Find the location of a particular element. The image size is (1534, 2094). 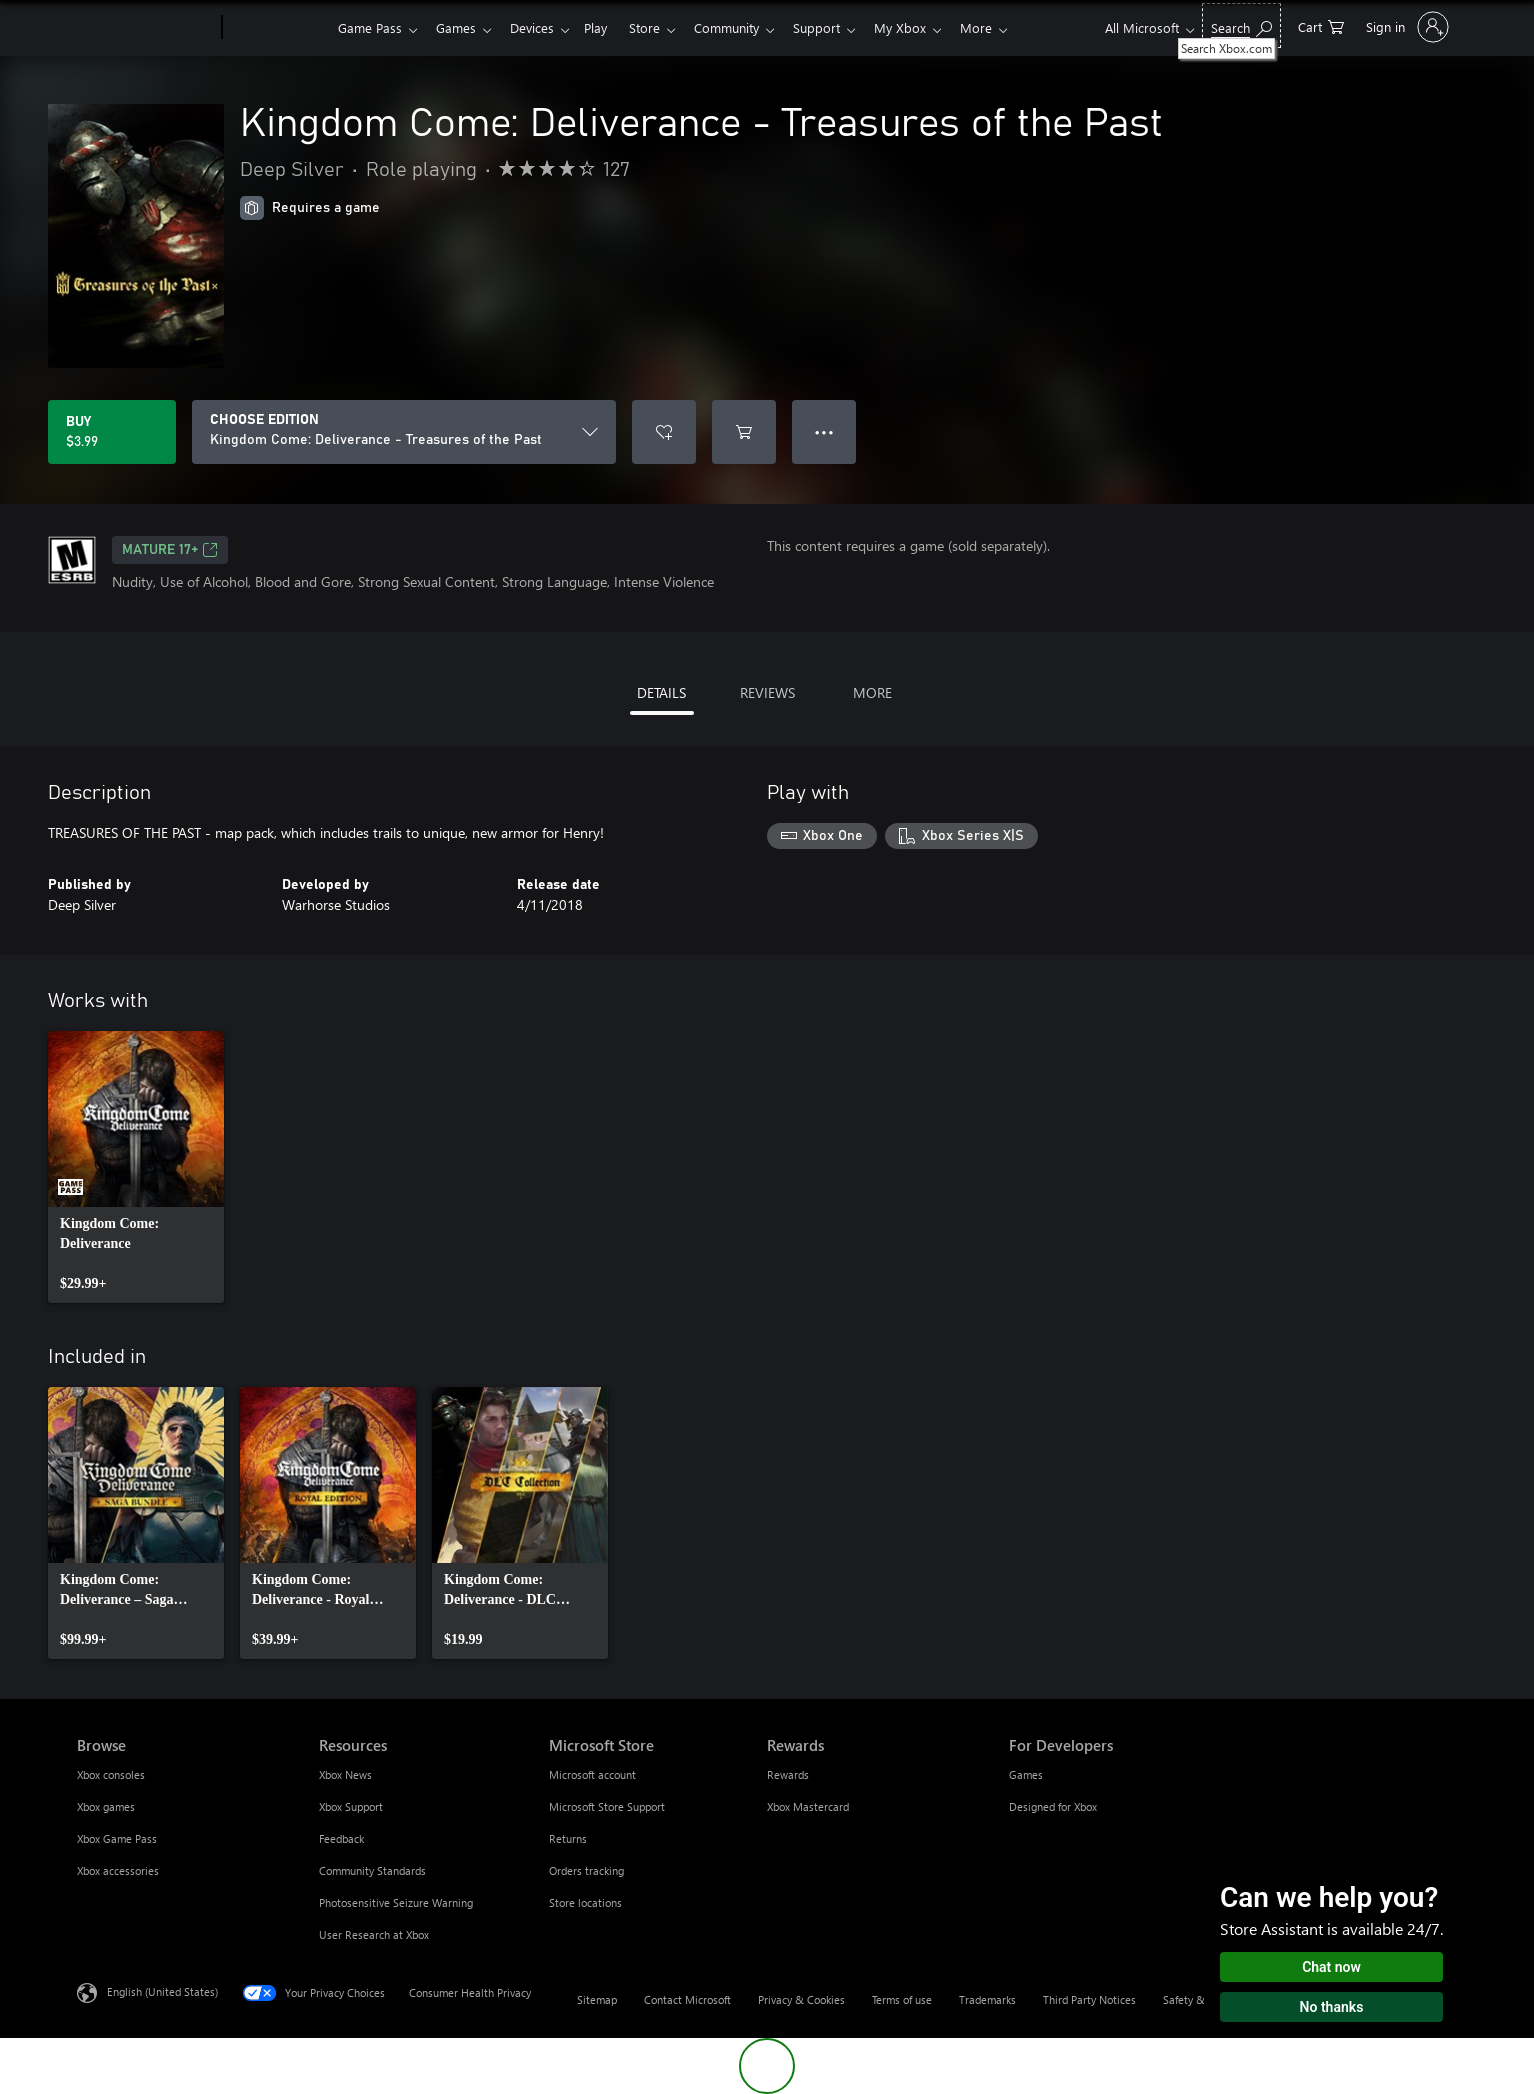

[Xbox] is located at coordinates (277, 28).